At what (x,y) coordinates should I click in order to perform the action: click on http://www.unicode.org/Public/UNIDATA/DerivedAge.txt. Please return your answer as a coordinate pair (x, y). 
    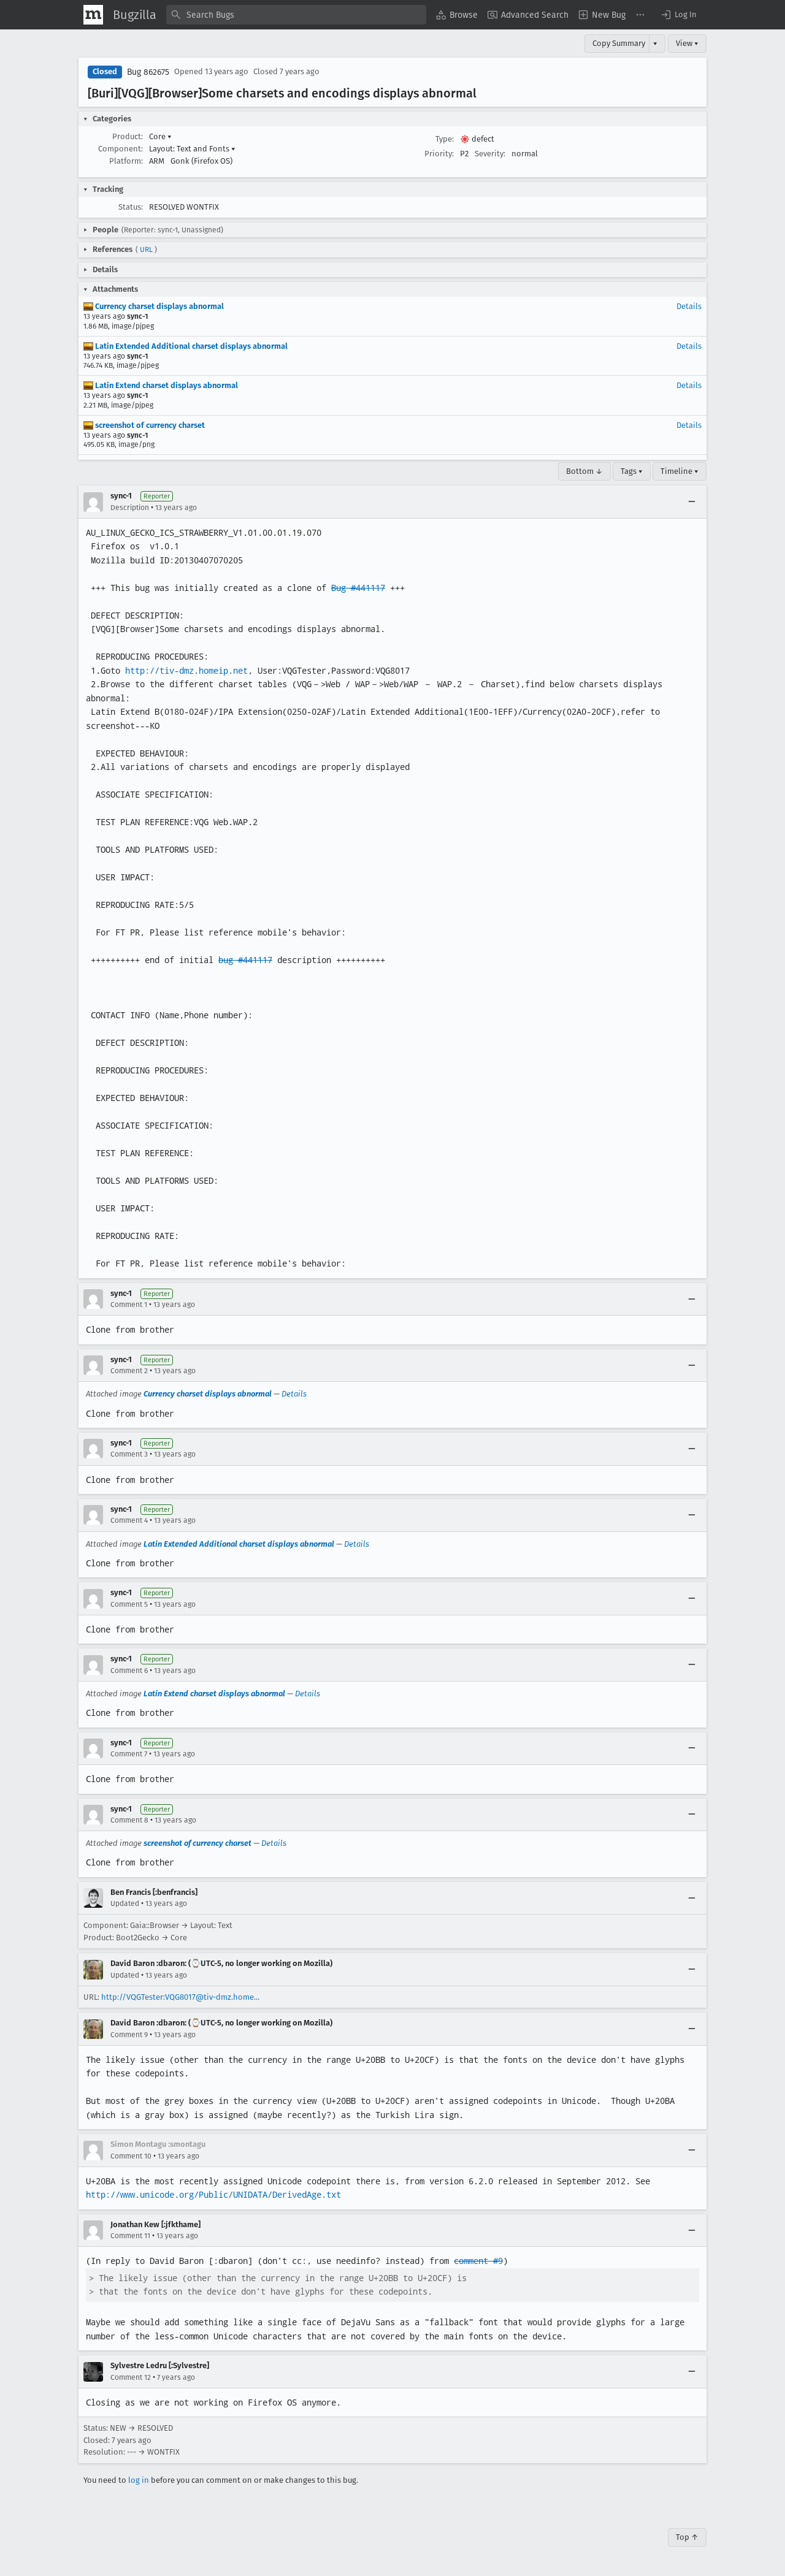
    Looking at the image, I should click on (213, 2195).